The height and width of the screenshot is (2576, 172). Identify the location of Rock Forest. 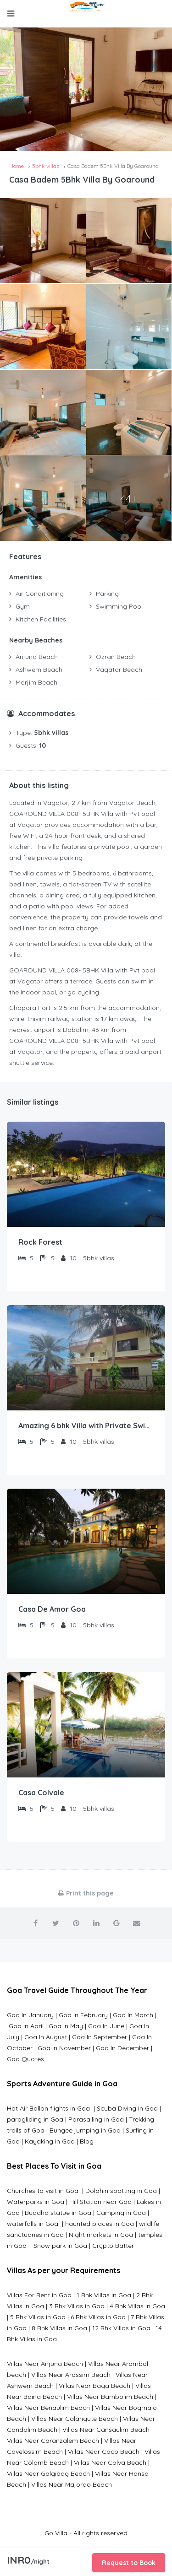
(40, 1242).